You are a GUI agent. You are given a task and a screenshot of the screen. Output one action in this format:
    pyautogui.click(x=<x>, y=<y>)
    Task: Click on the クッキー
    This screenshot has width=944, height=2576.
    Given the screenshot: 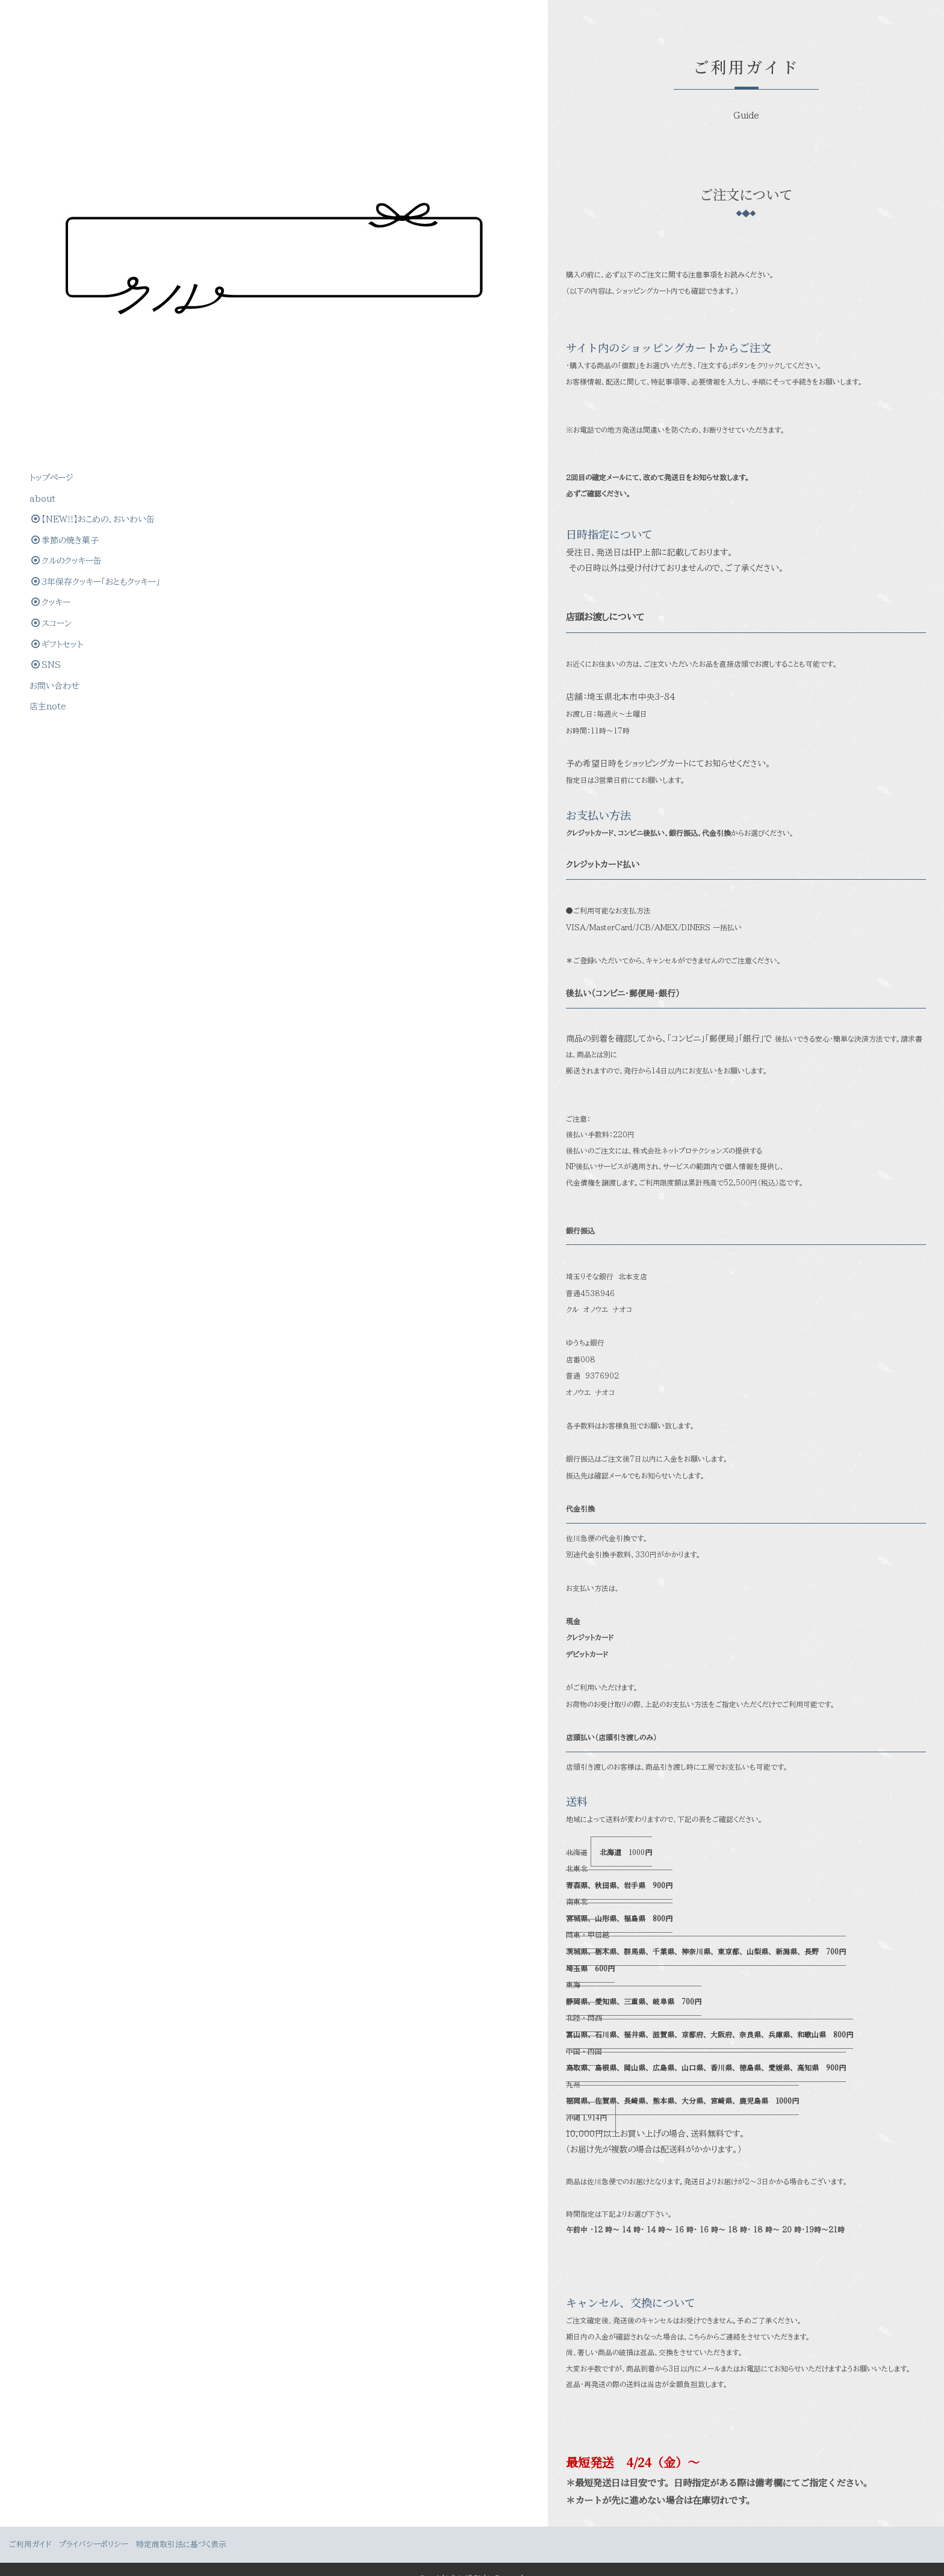 What is the action you would take?
    pyautogui.click(x=51, y=340)
    